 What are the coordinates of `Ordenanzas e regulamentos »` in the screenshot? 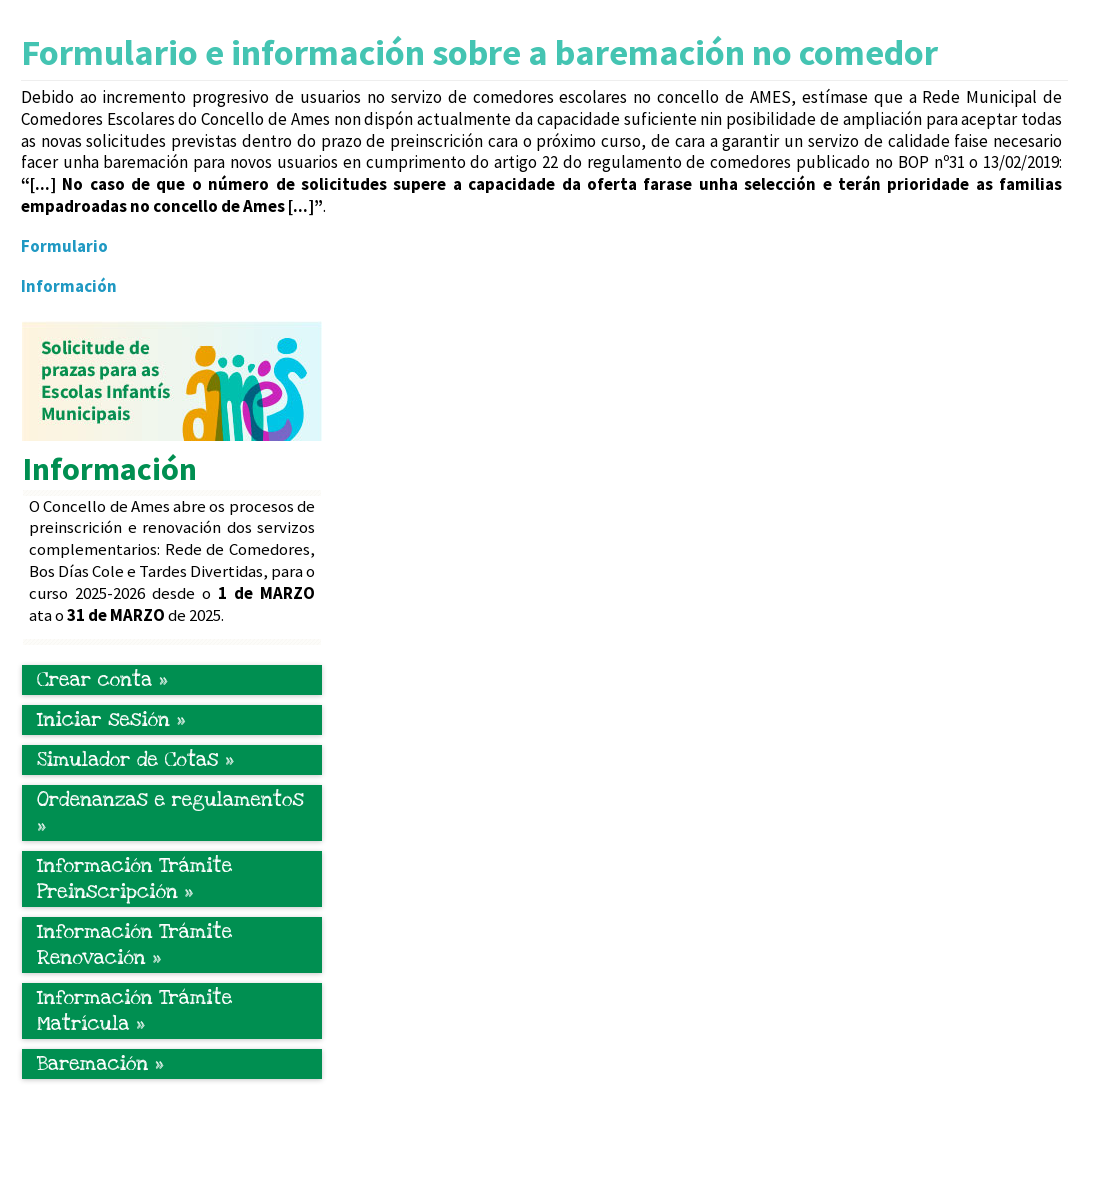 It's located at (170, 813).